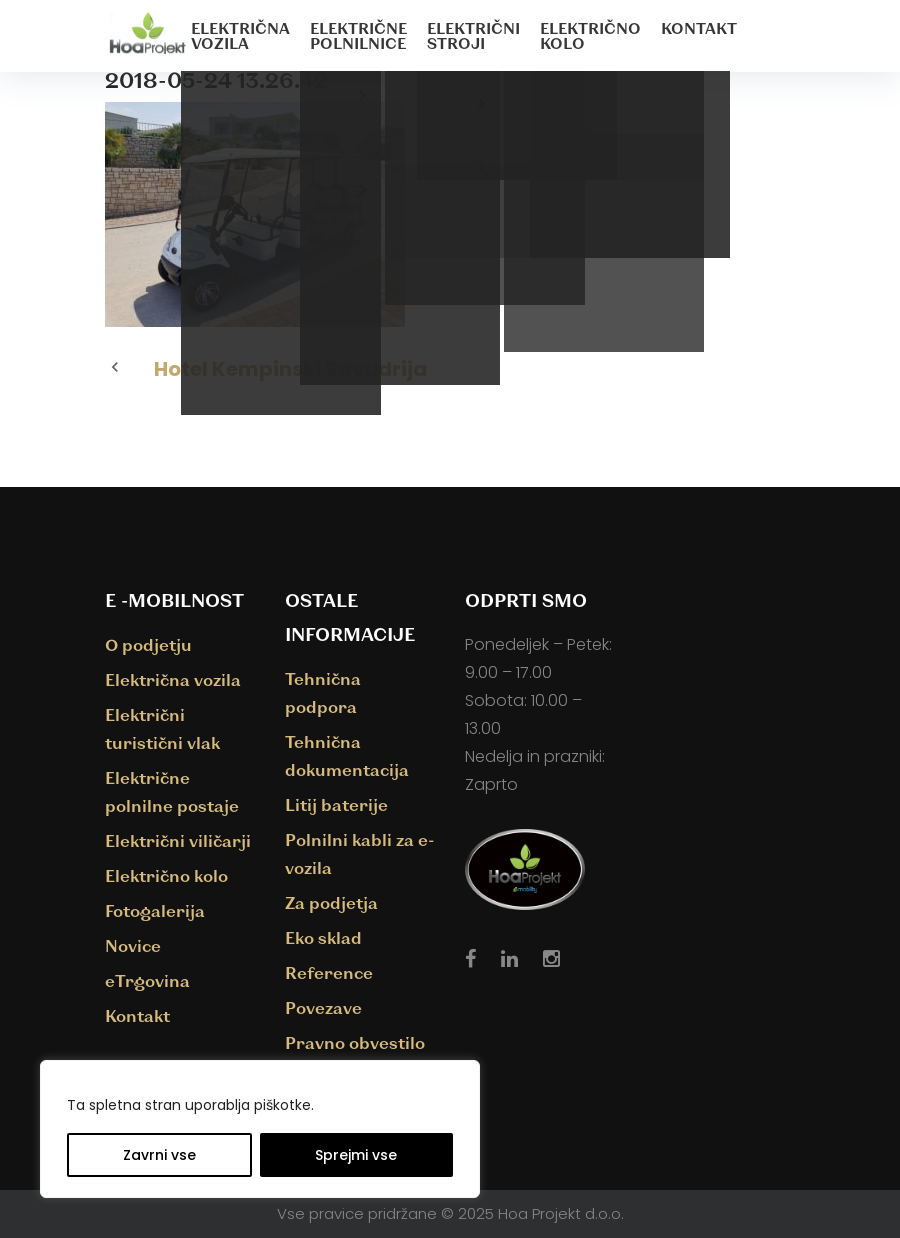  Describe the element at coordinates (260, 1129) in the screenshot. I see `[region]` at that location.